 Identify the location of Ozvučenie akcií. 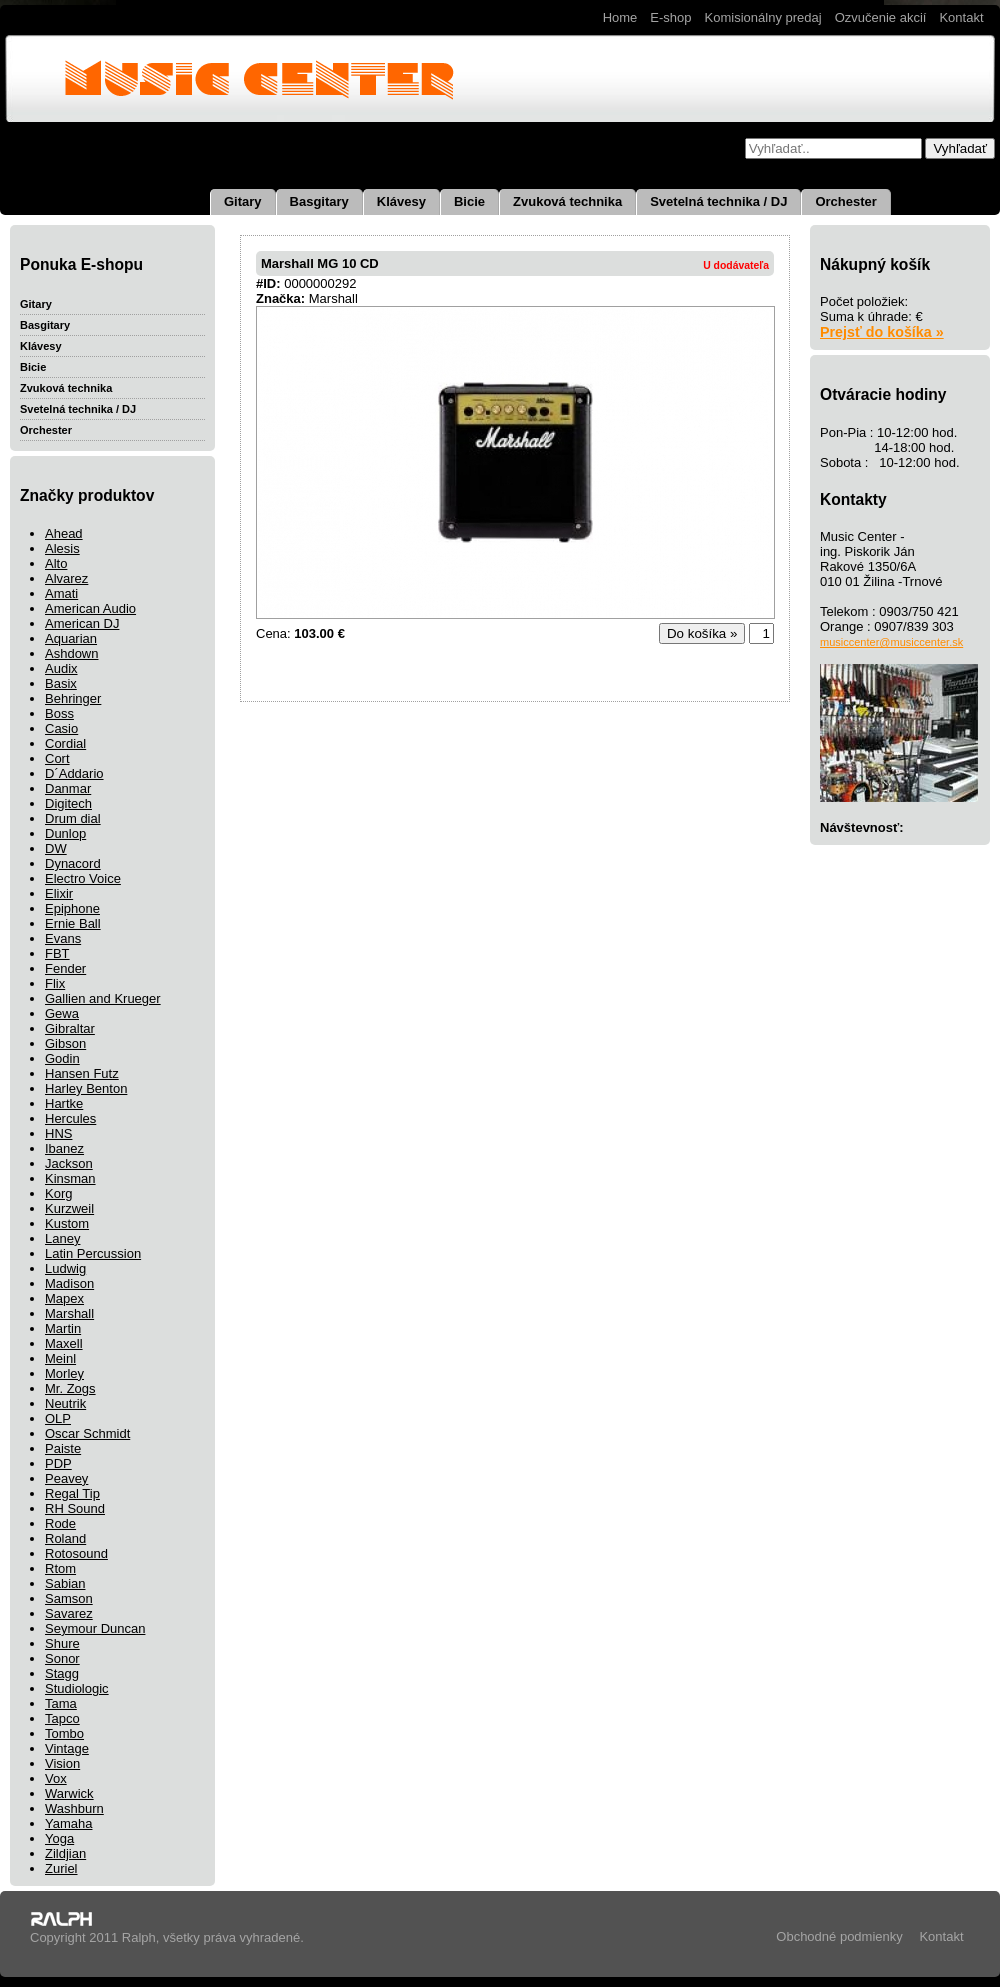
(881, 17).